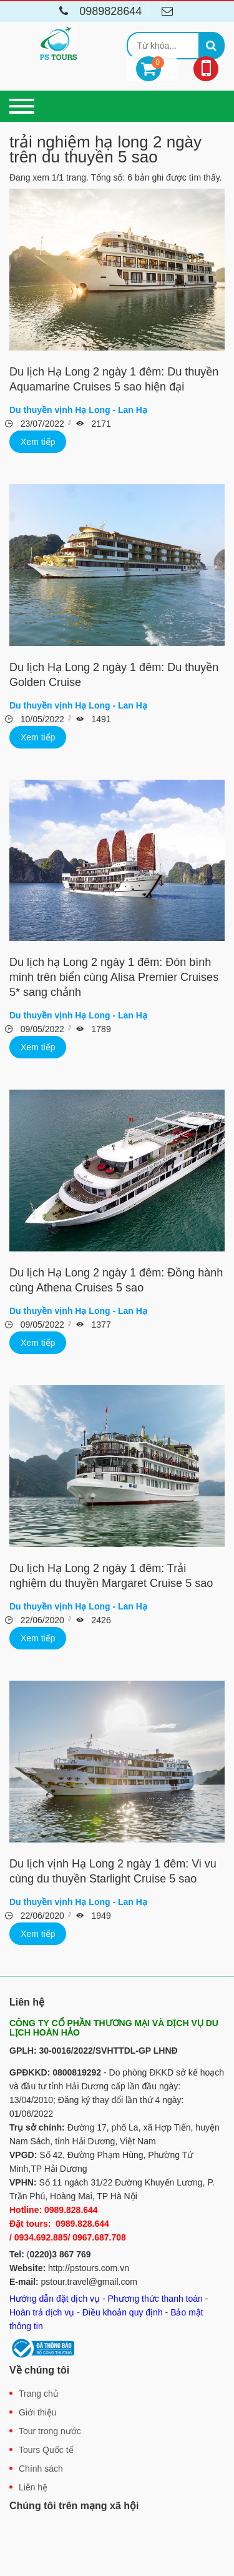 The height and width of the screenshot is (2576, 234). Describe the element at coordinates (100, 1916) in the screenshot. I see `1949` at that location.